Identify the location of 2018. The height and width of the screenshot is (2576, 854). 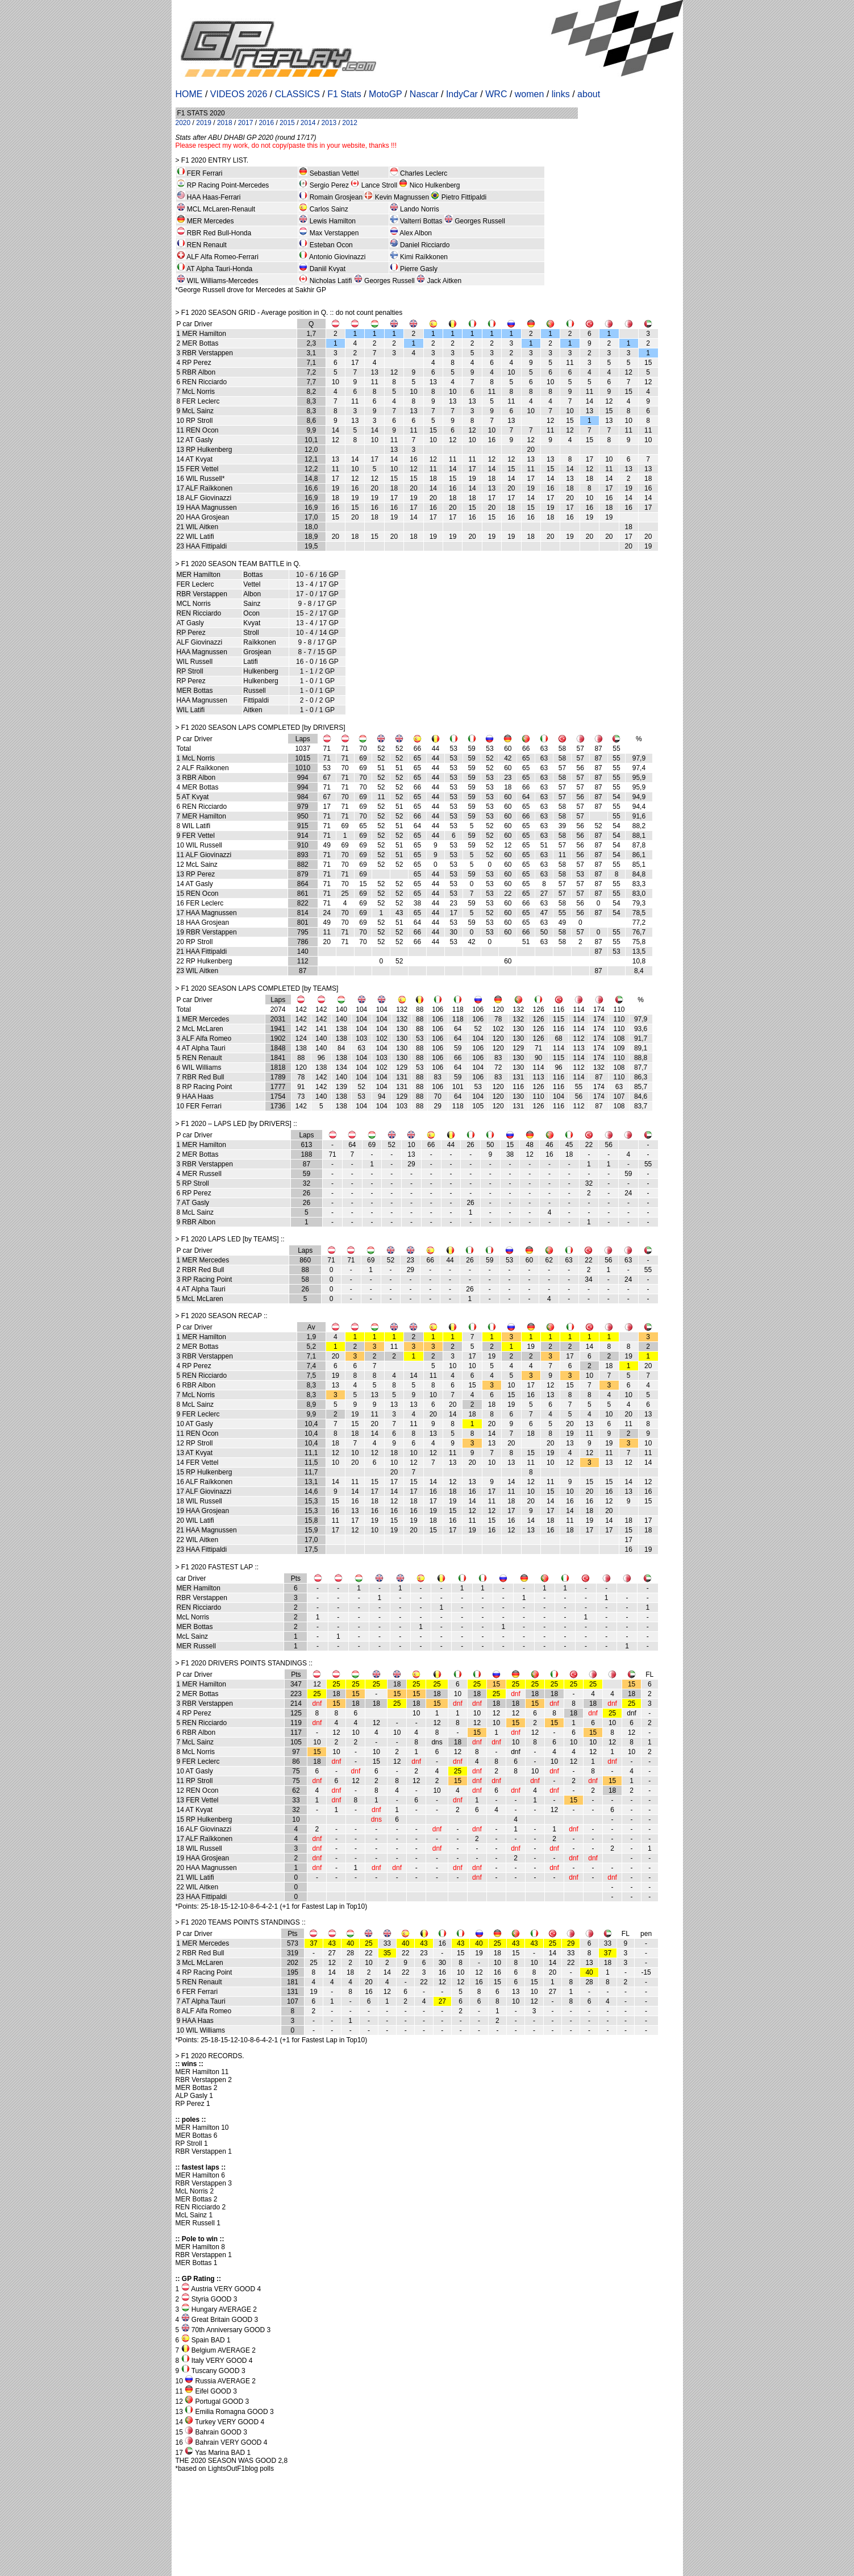
(224, 123).